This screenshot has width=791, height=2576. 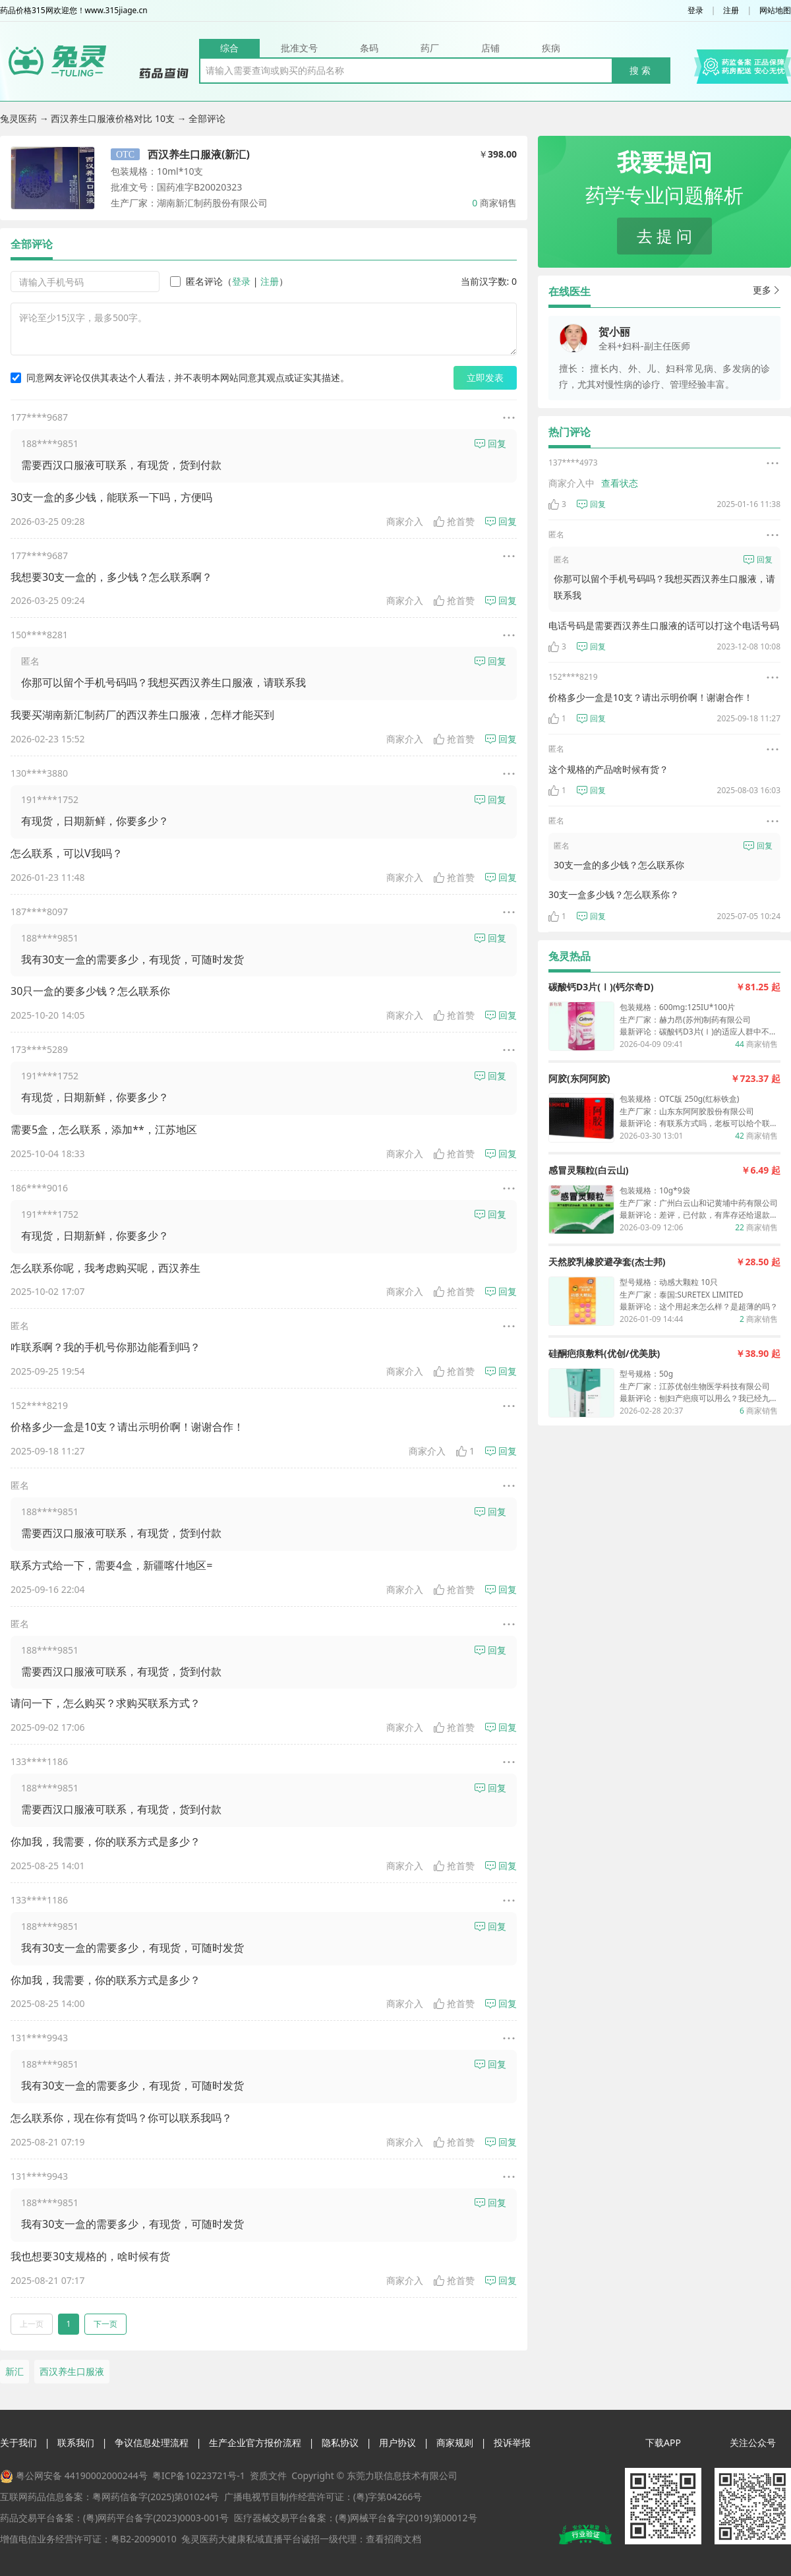 What do you see at coordinates (82, 2475) in the screenshot?
I see `粤公网安备 44190002000244号` at bounding box center [82, 2475].